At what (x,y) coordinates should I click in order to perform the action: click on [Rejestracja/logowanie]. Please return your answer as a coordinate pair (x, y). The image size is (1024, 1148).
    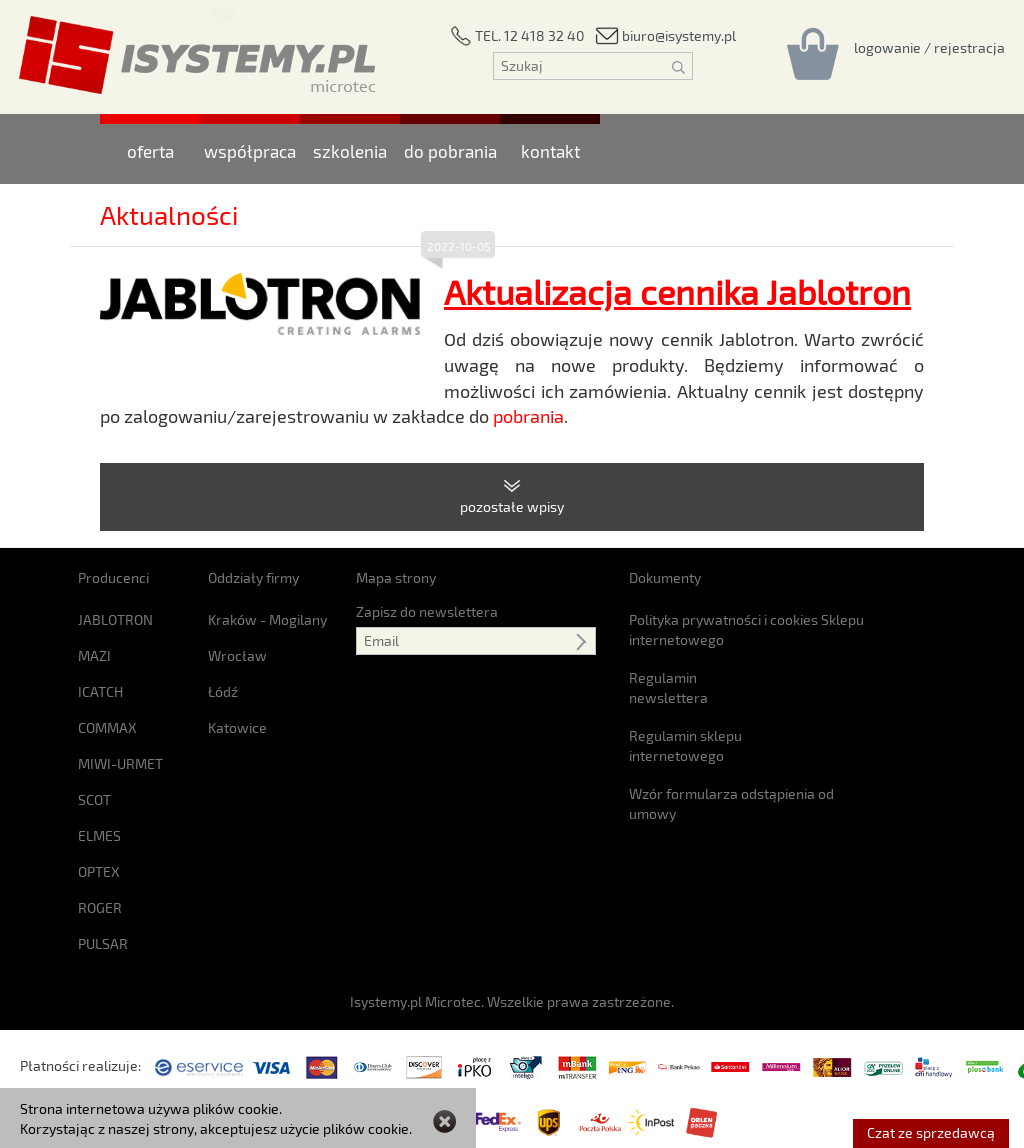
    Looking at the image, I should click on (929, 47).